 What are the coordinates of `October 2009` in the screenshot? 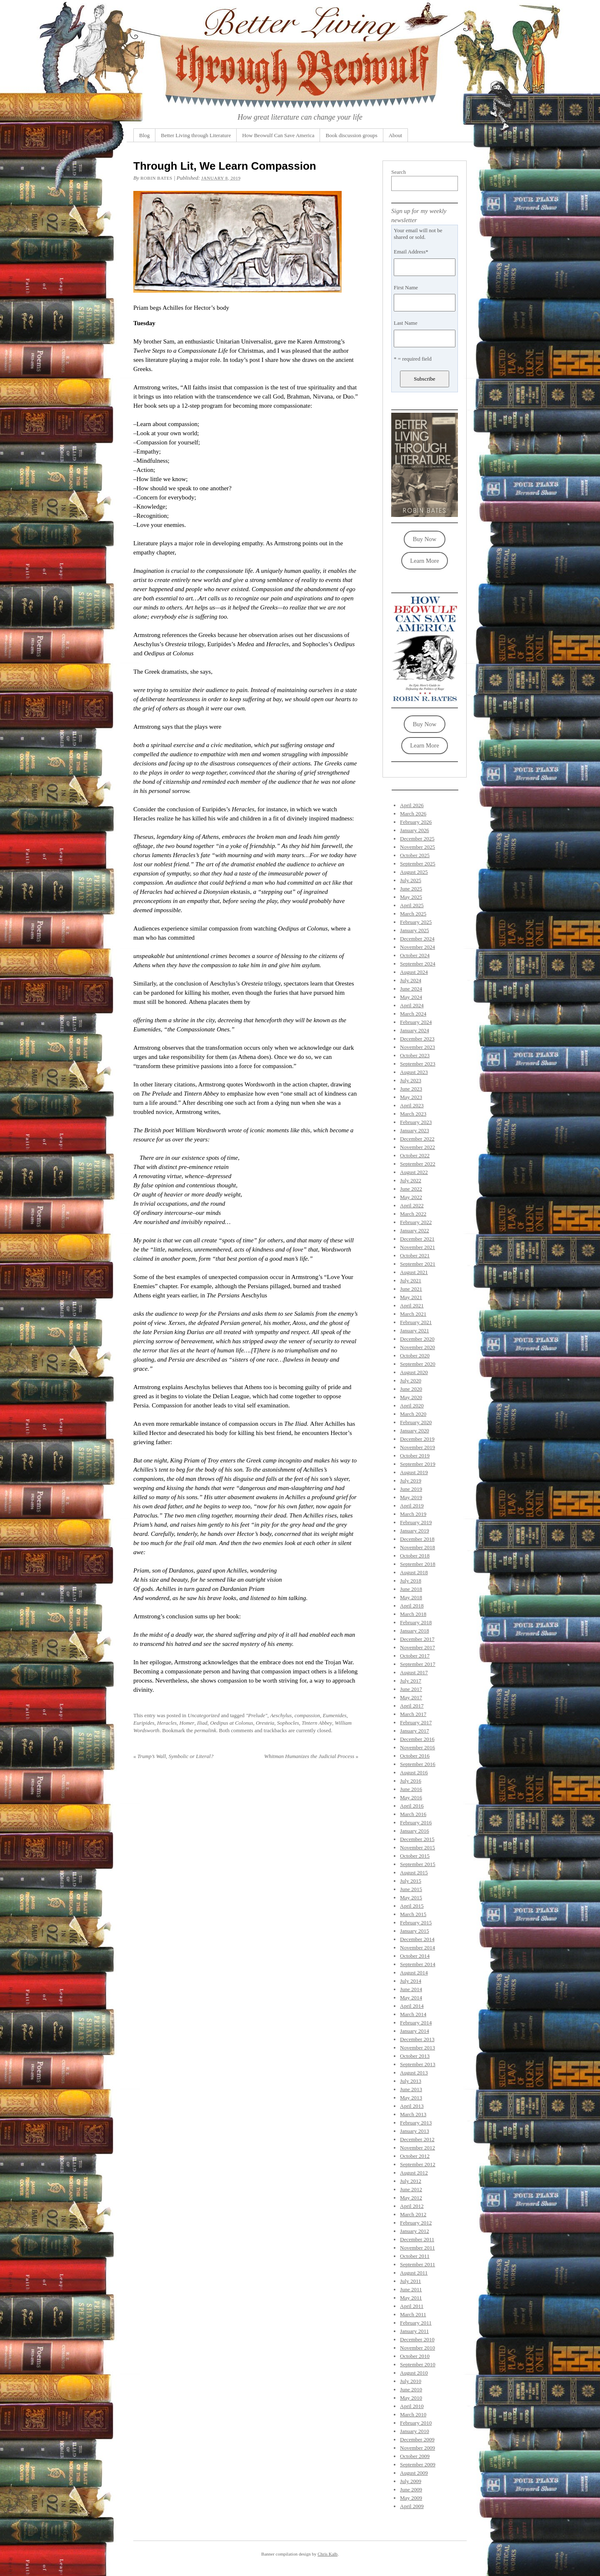 It's located at (415, 2456).